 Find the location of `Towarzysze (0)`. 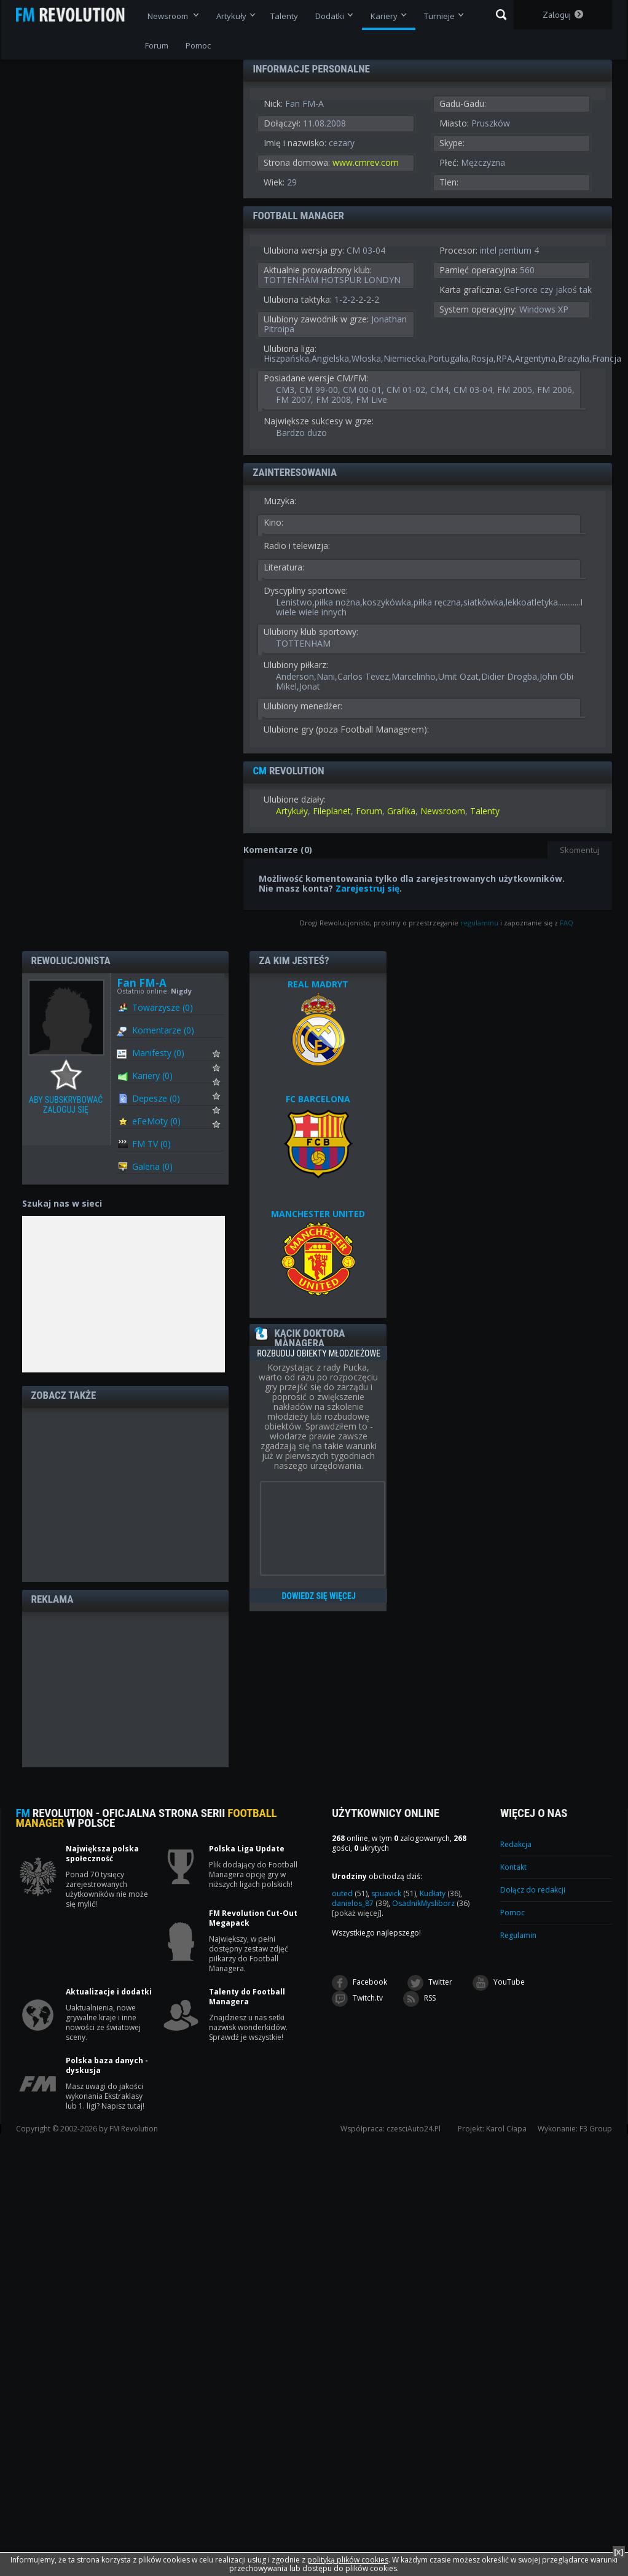

Towarzysze (0) is located at coordinates (162, 1007).